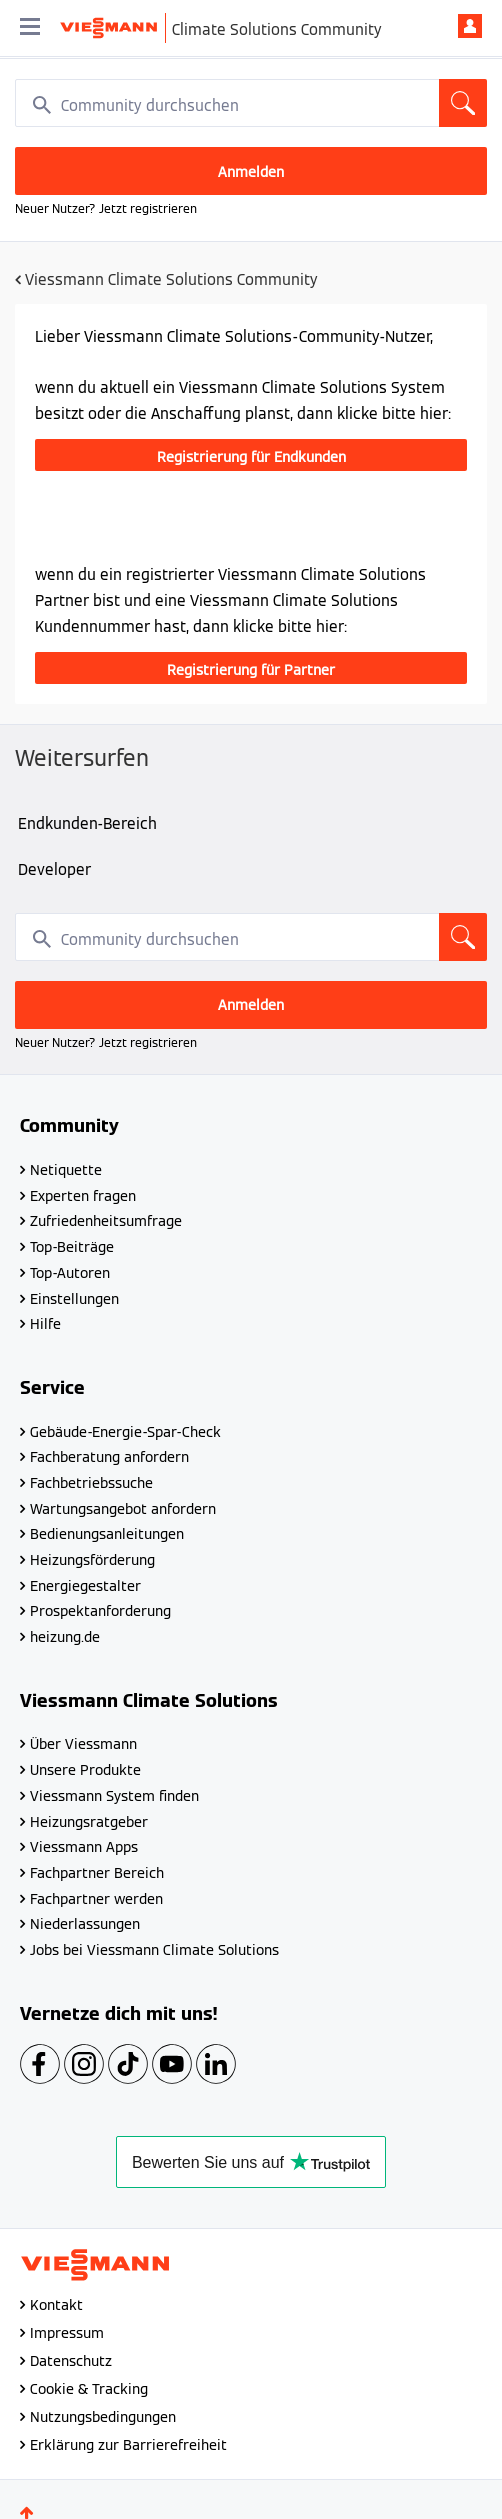 This screenshot has height=2519, width=502. I want to click on Cookie & Tracking, so click(89, 2389).